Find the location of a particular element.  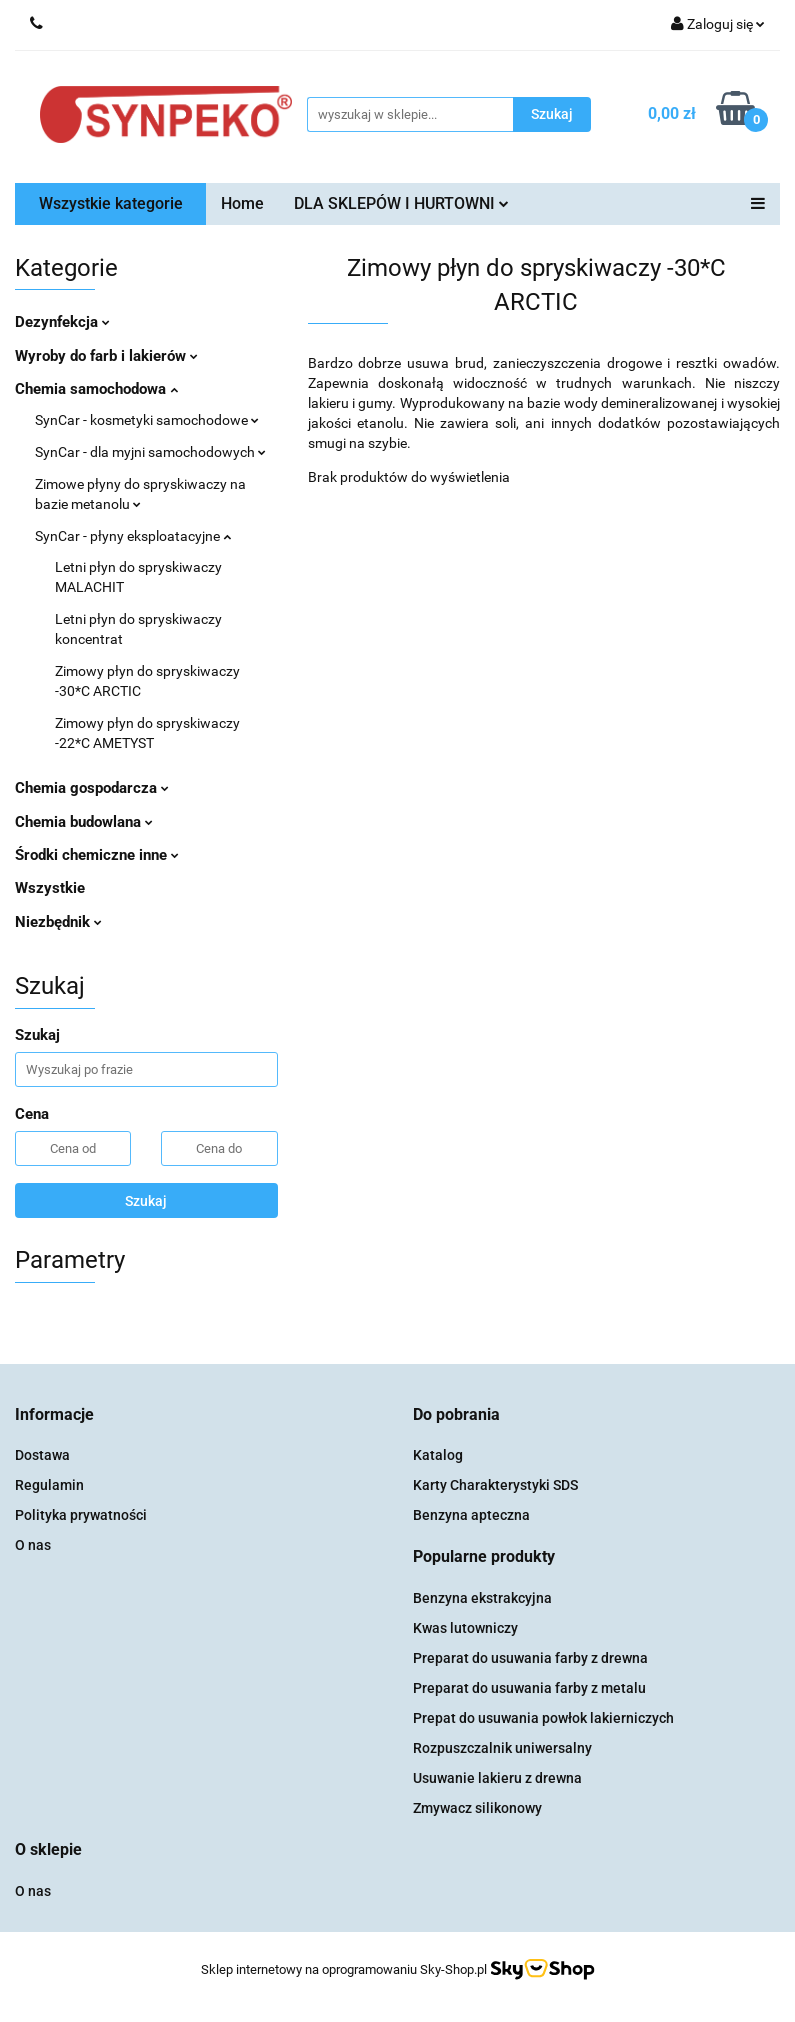

Zmywacz silikonowy is located at coordinates (477, 1808).